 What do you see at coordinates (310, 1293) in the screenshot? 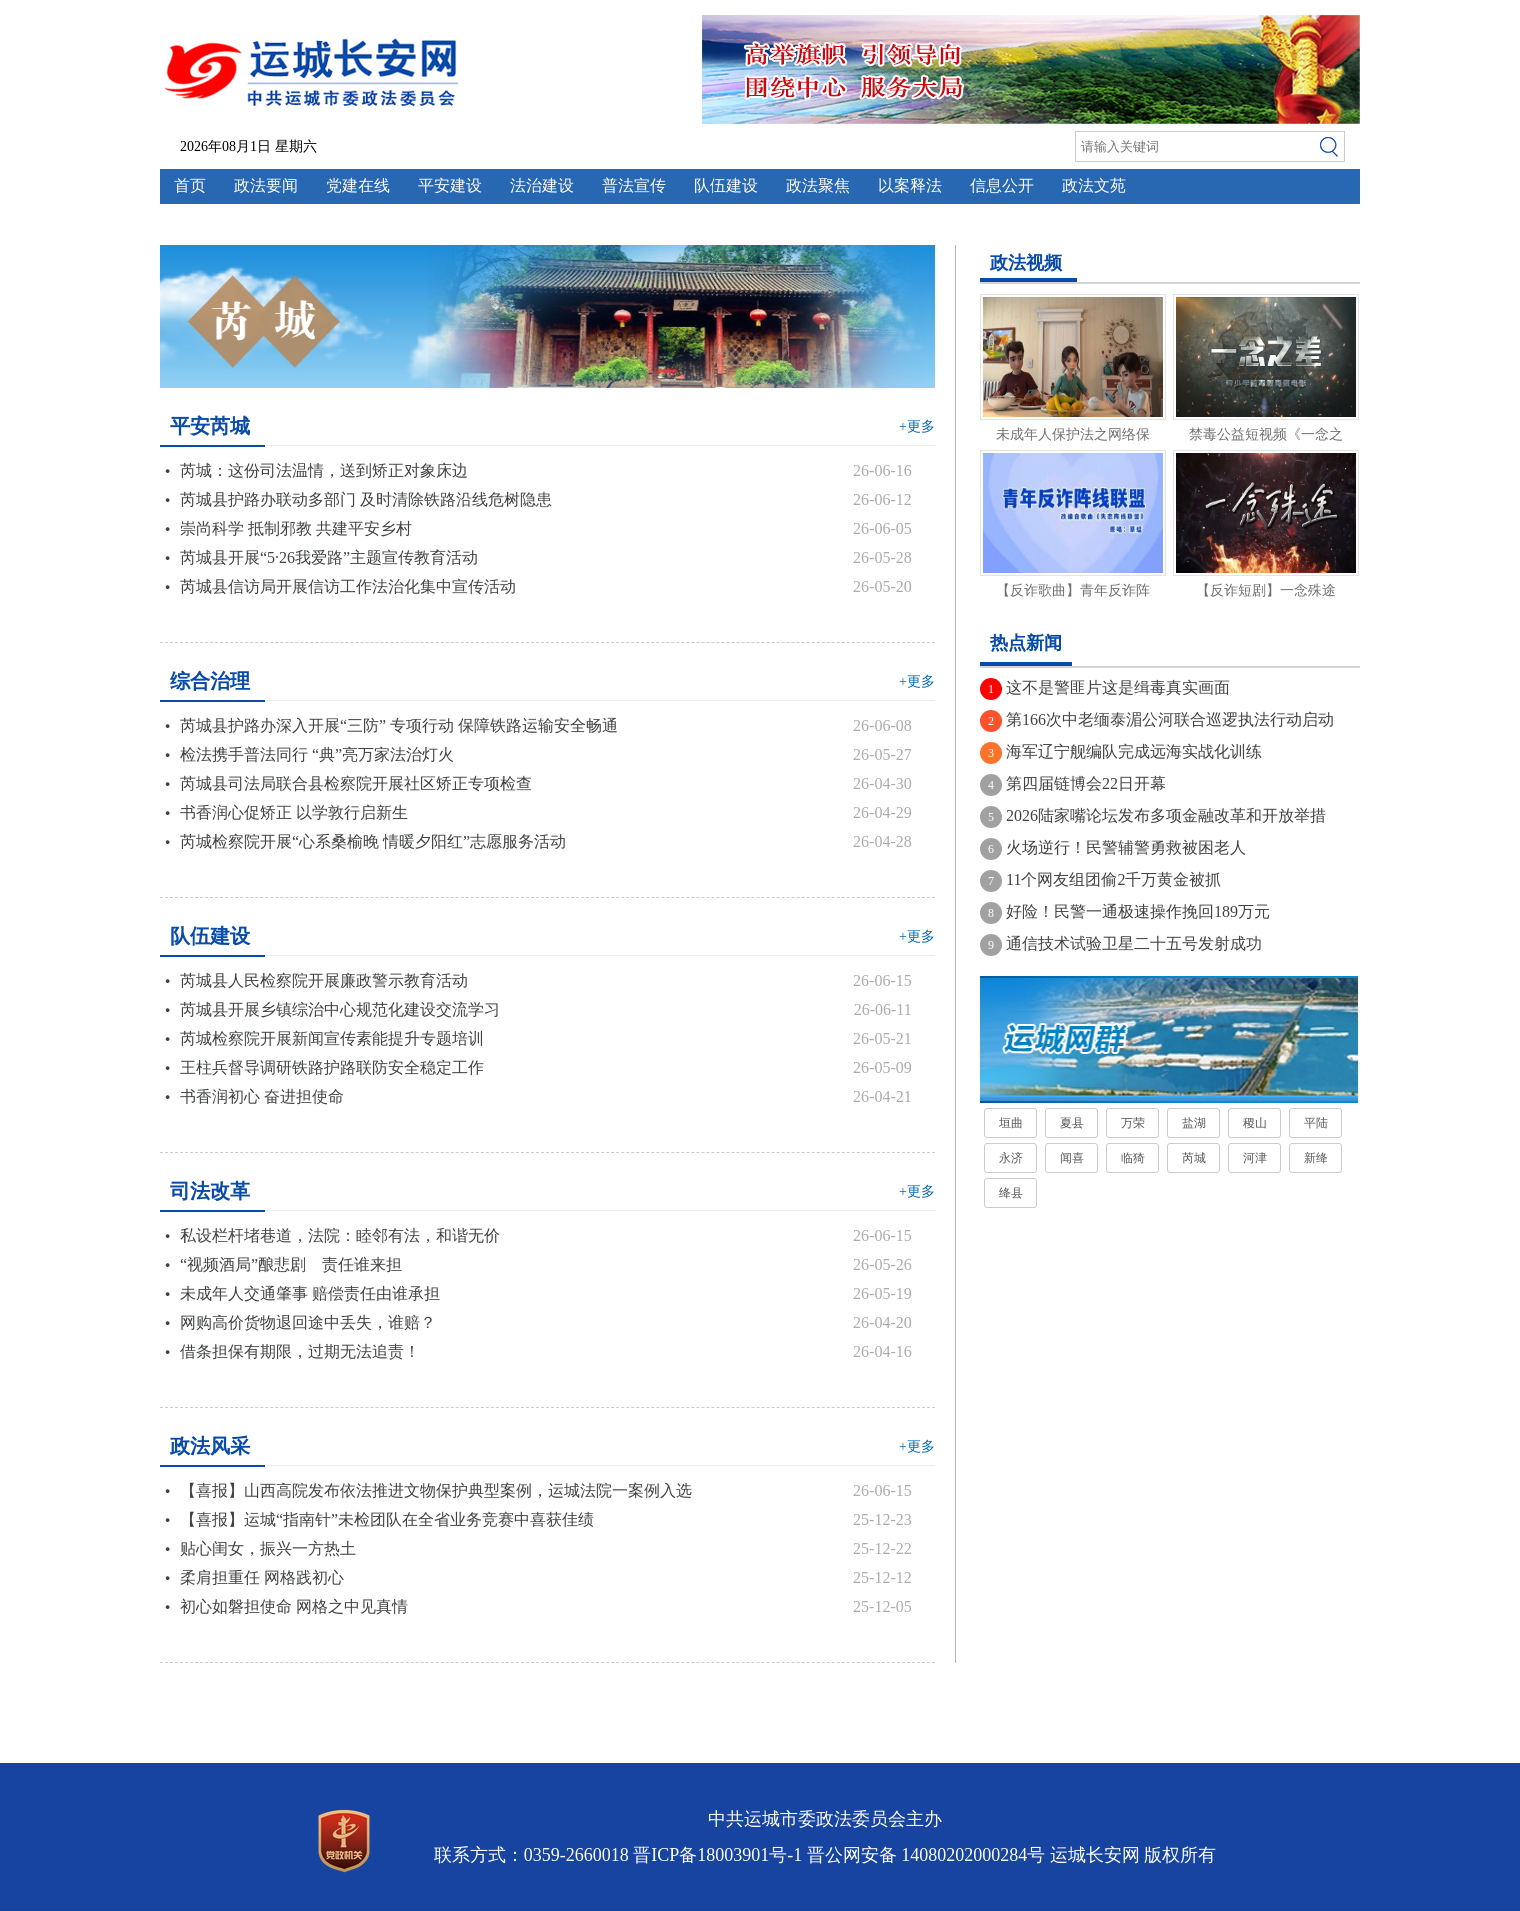
I see `未成年人交通肇事 赔偿责任由谁承担` at bounding box center [310, 1293].